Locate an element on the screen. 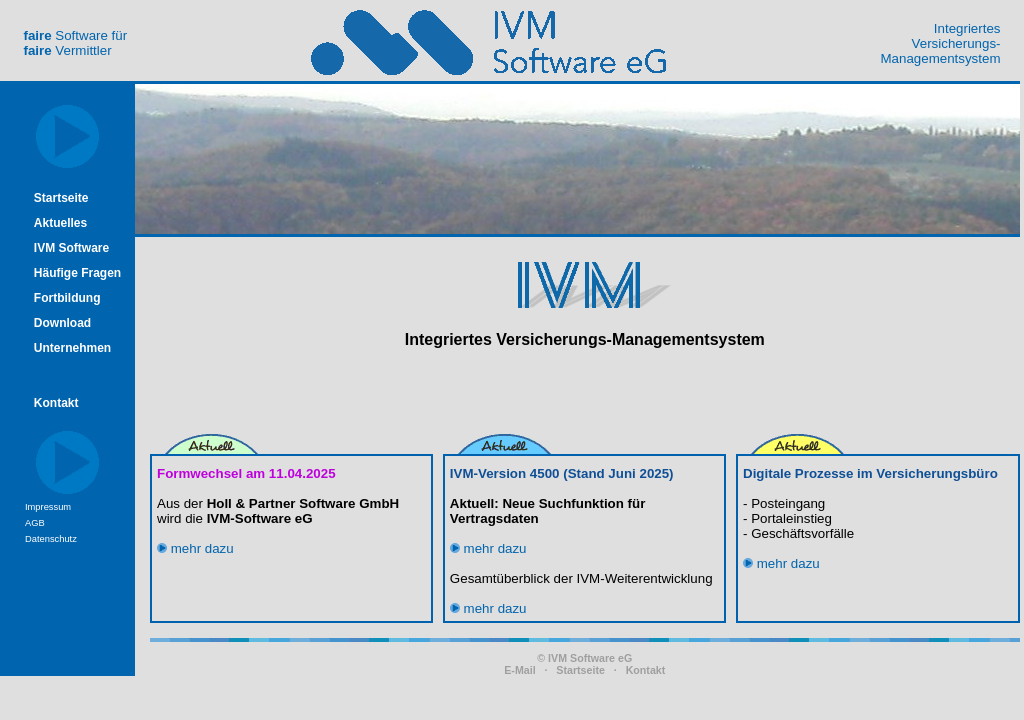 Image resolution: width=1024 pixels, height=720 pixels. Startseite is located at coordinates (61, 198).